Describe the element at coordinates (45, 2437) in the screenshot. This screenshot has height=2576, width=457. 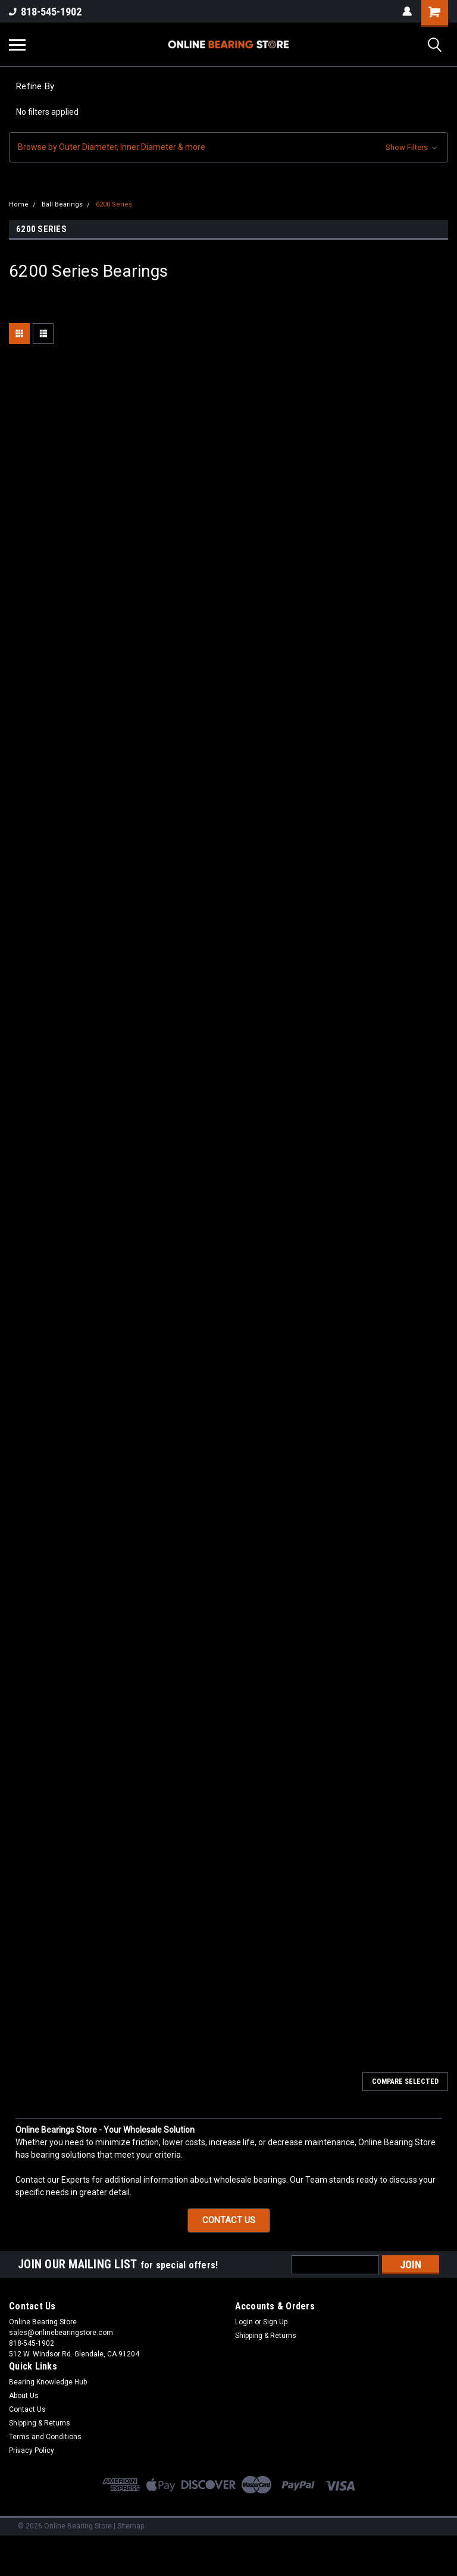
I see `Terms and Conditions` at that location.